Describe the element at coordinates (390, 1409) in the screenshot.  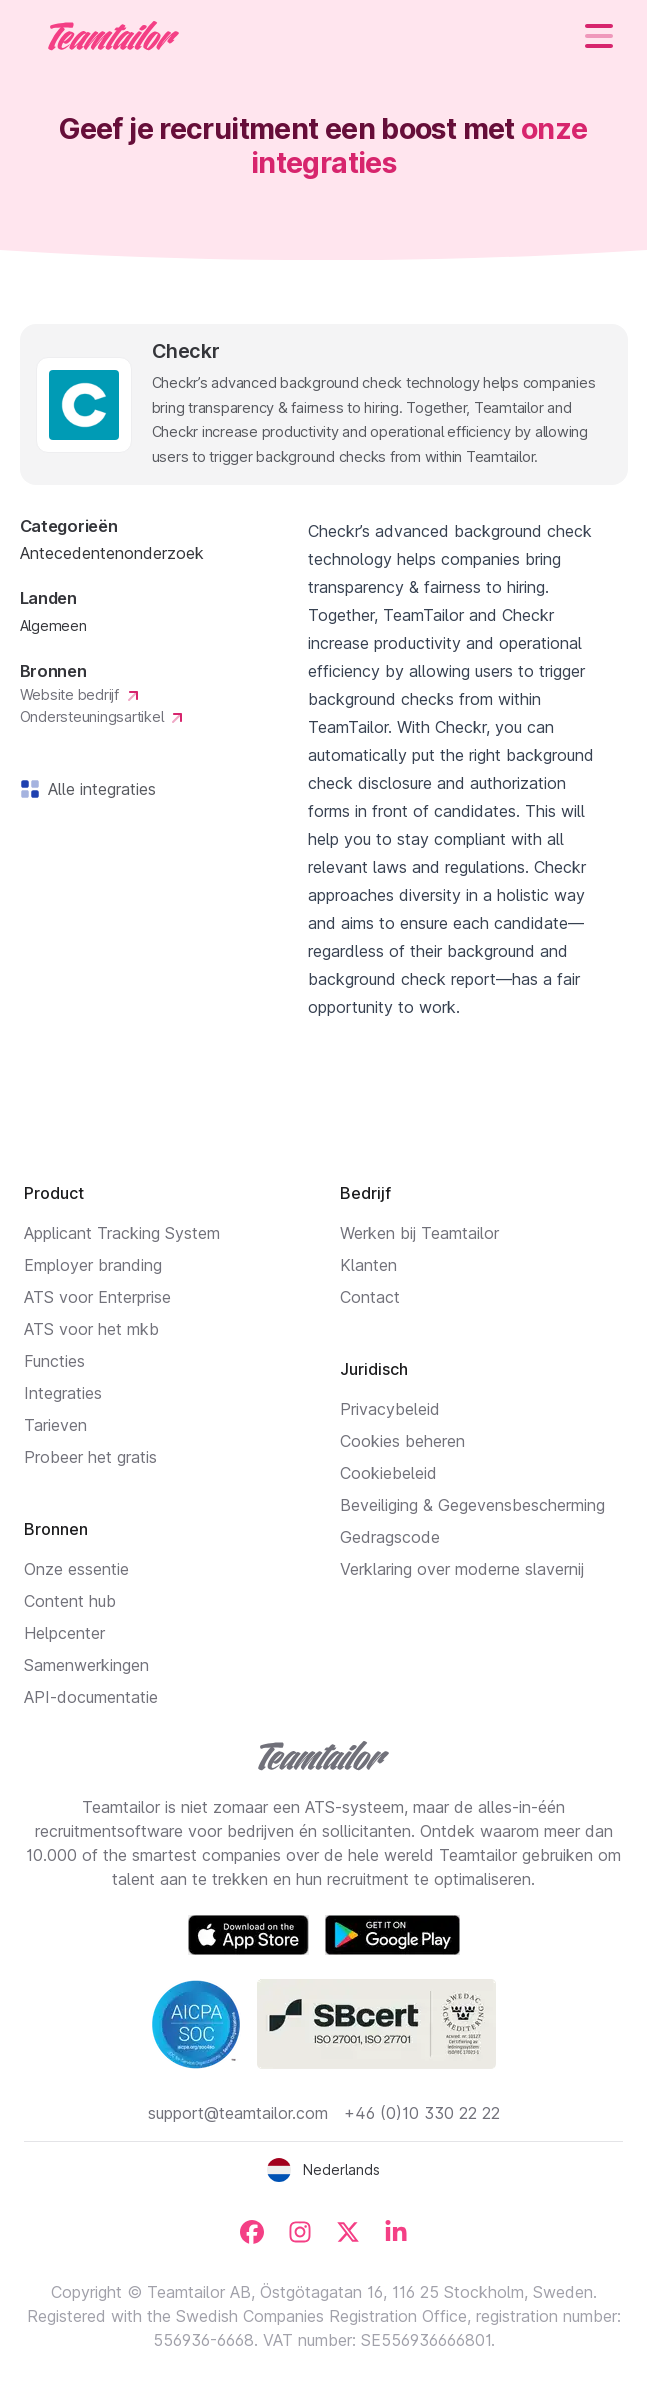
I see `Privacybeleid` at that location.